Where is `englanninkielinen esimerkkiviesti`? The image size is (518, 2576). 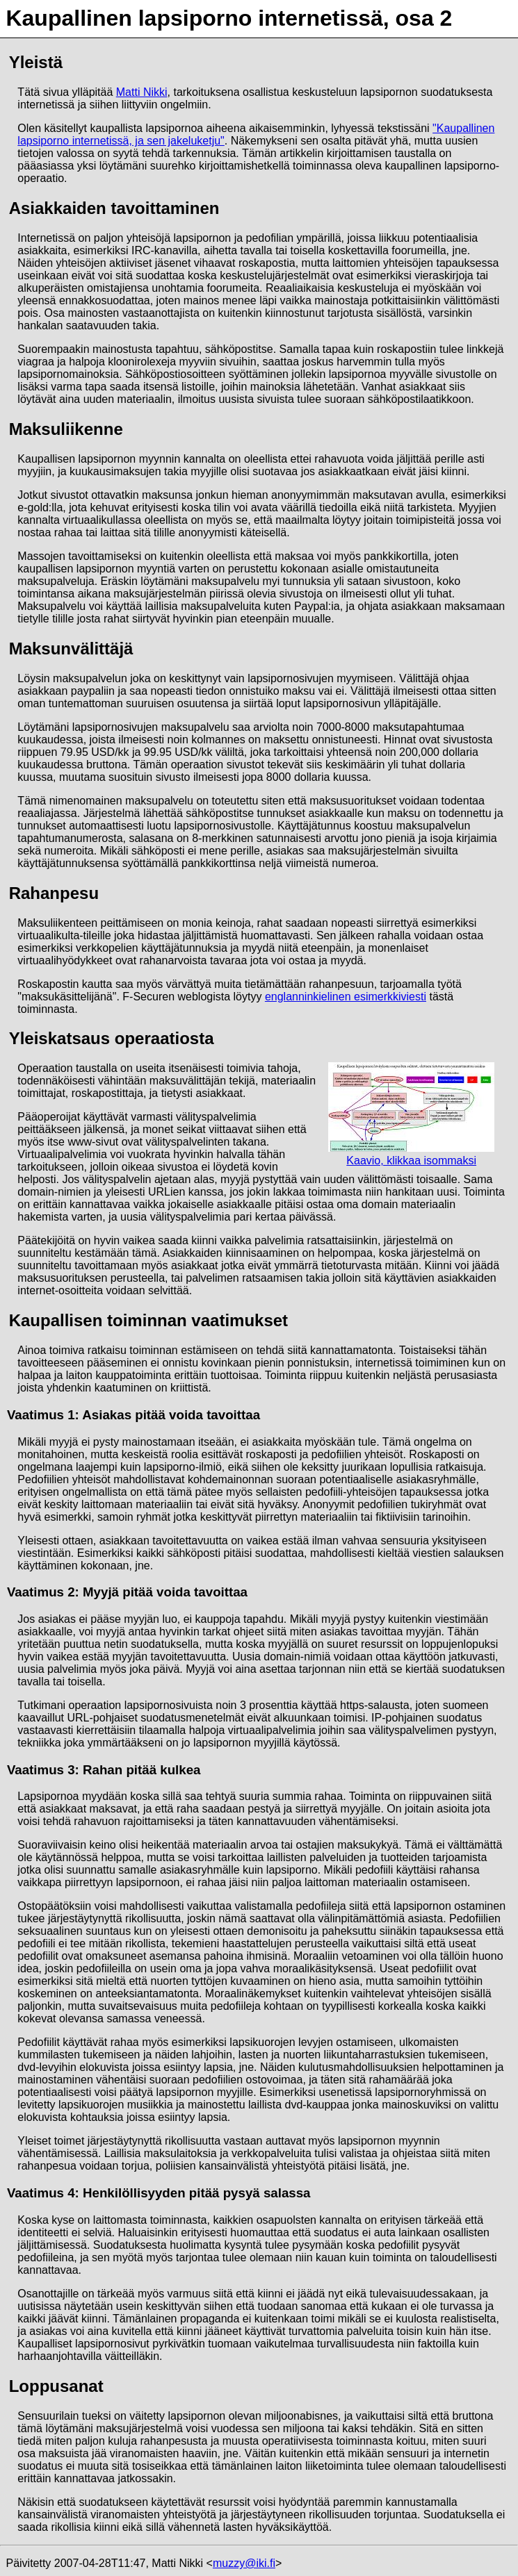 englanninkielinen esimerkkiviesti is located at coordinates (345, 996).